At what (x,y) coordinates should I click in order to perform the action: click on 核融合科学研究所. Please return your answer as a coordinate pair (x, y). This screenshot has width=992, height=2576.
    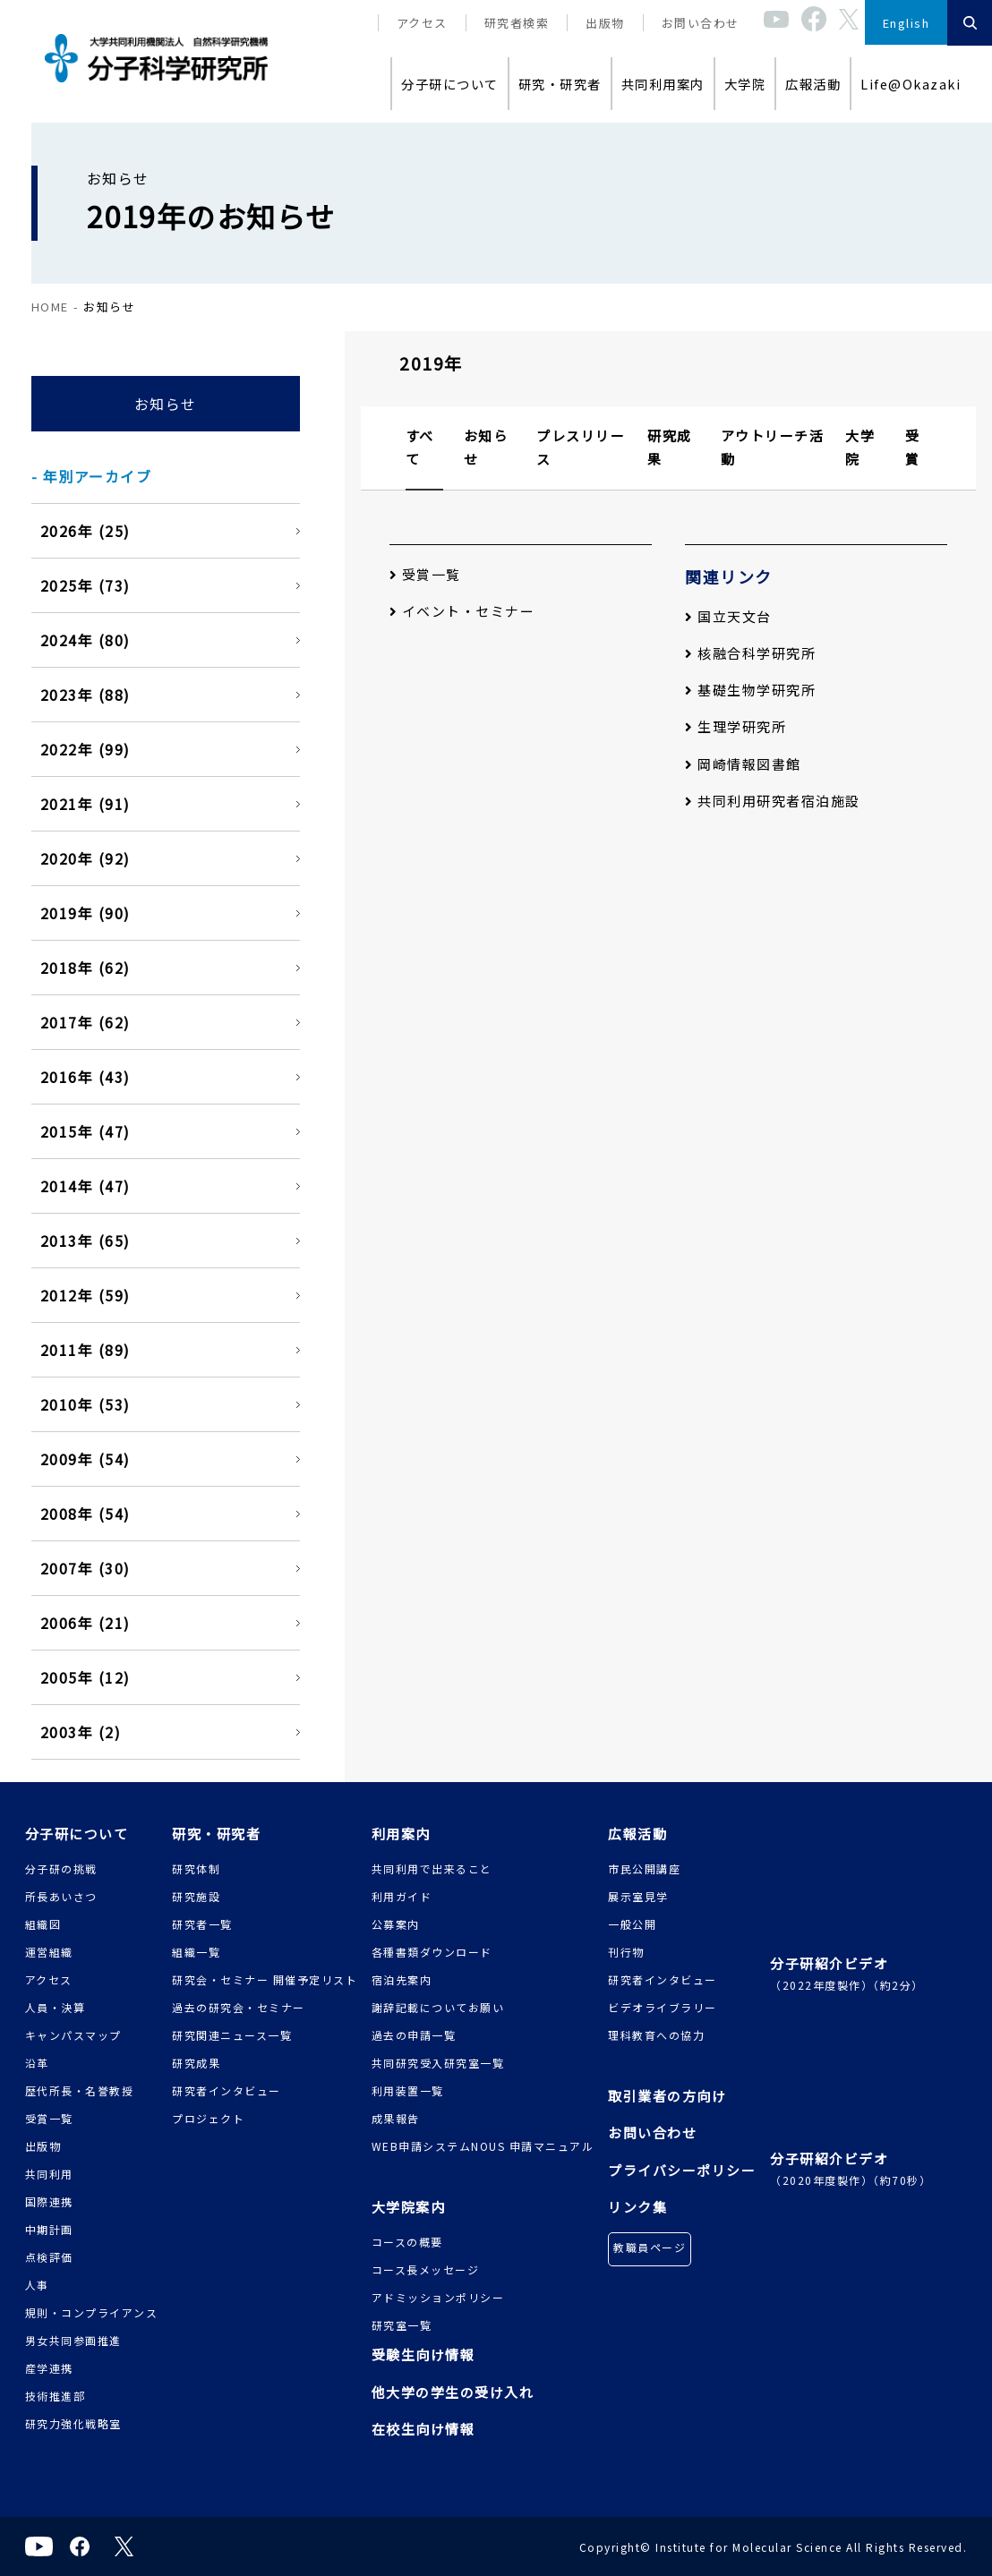
    Looking at the image, I should click on (750, 653).